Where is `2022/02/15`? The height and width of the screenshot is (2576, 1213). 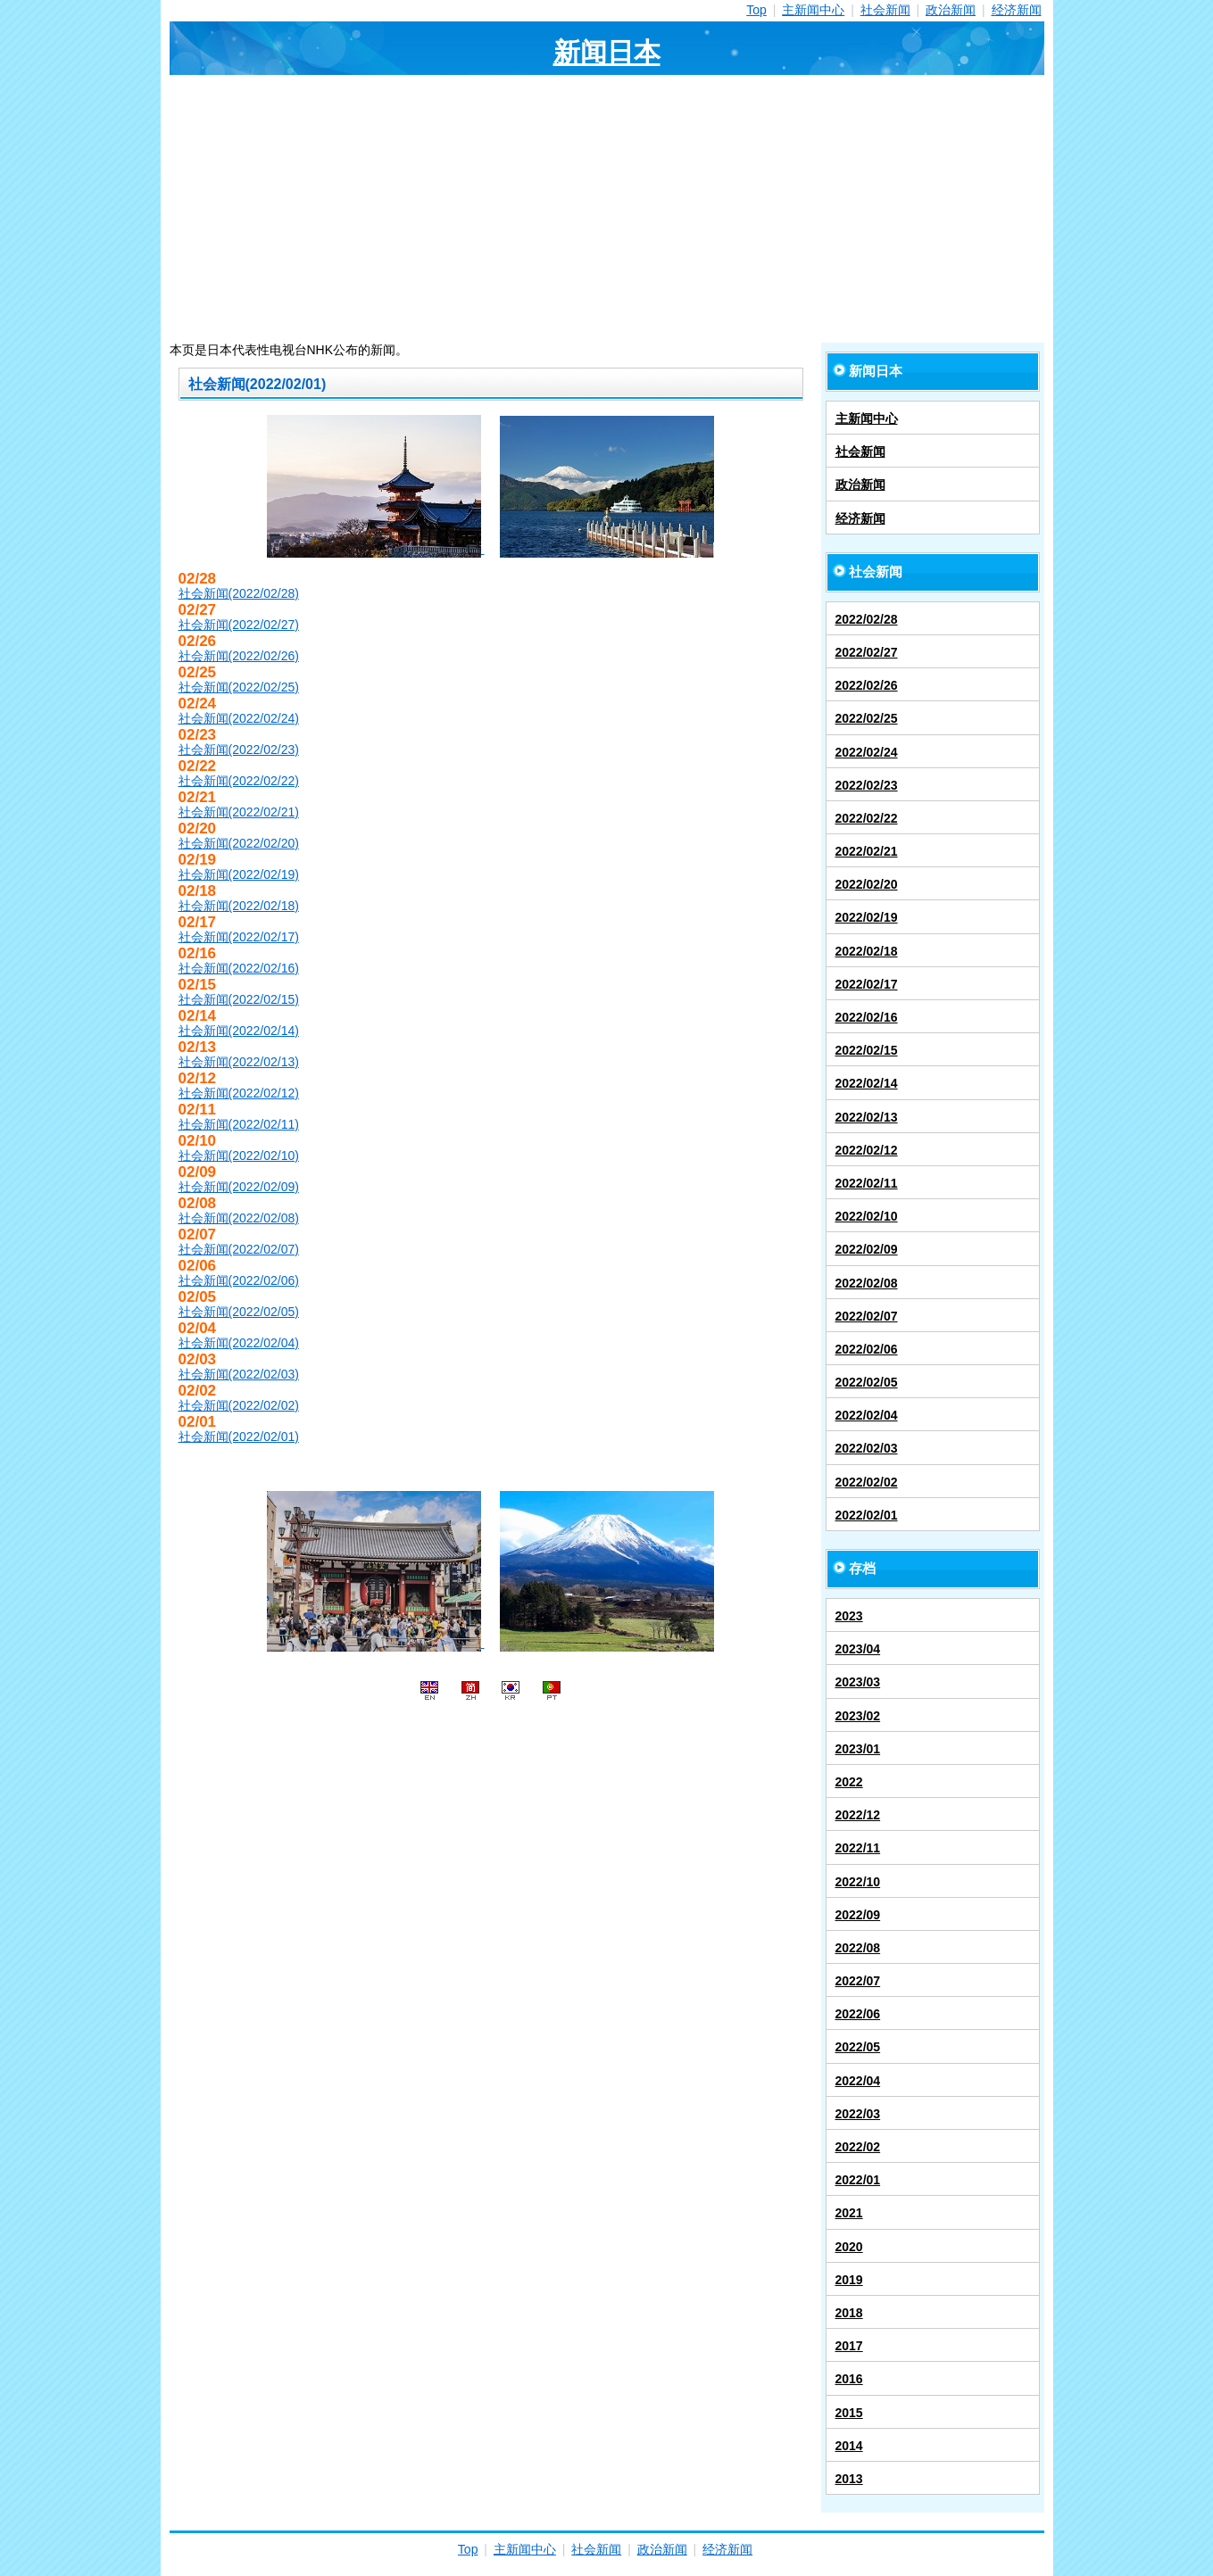 2022/02/15 is located at coordinates (866, 1050).